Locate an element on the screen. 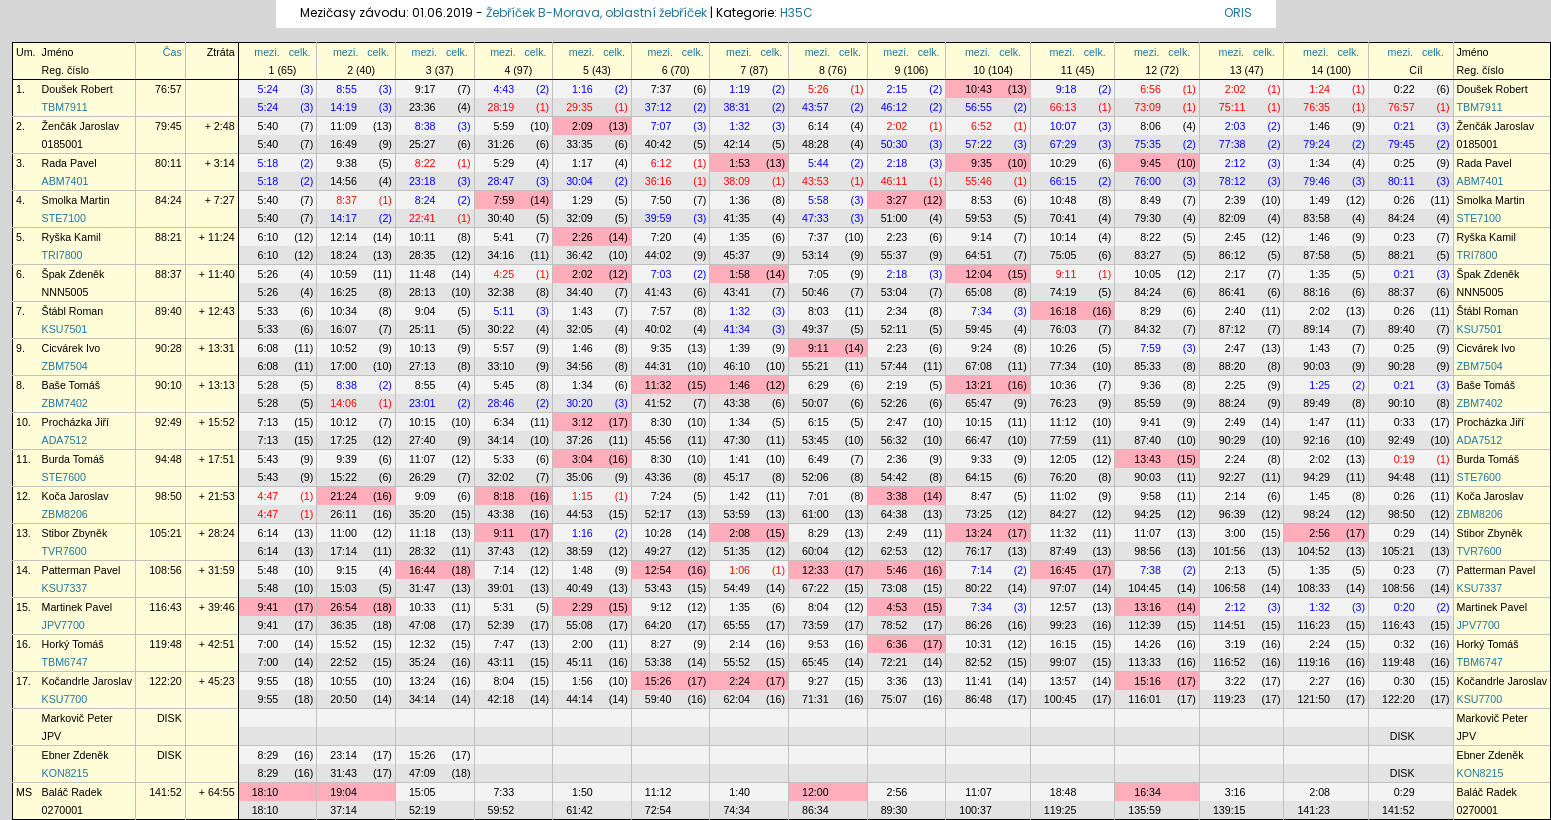 This screenshot has height=820, width=1551. 0:29 is located at coordinates (1404, 533).